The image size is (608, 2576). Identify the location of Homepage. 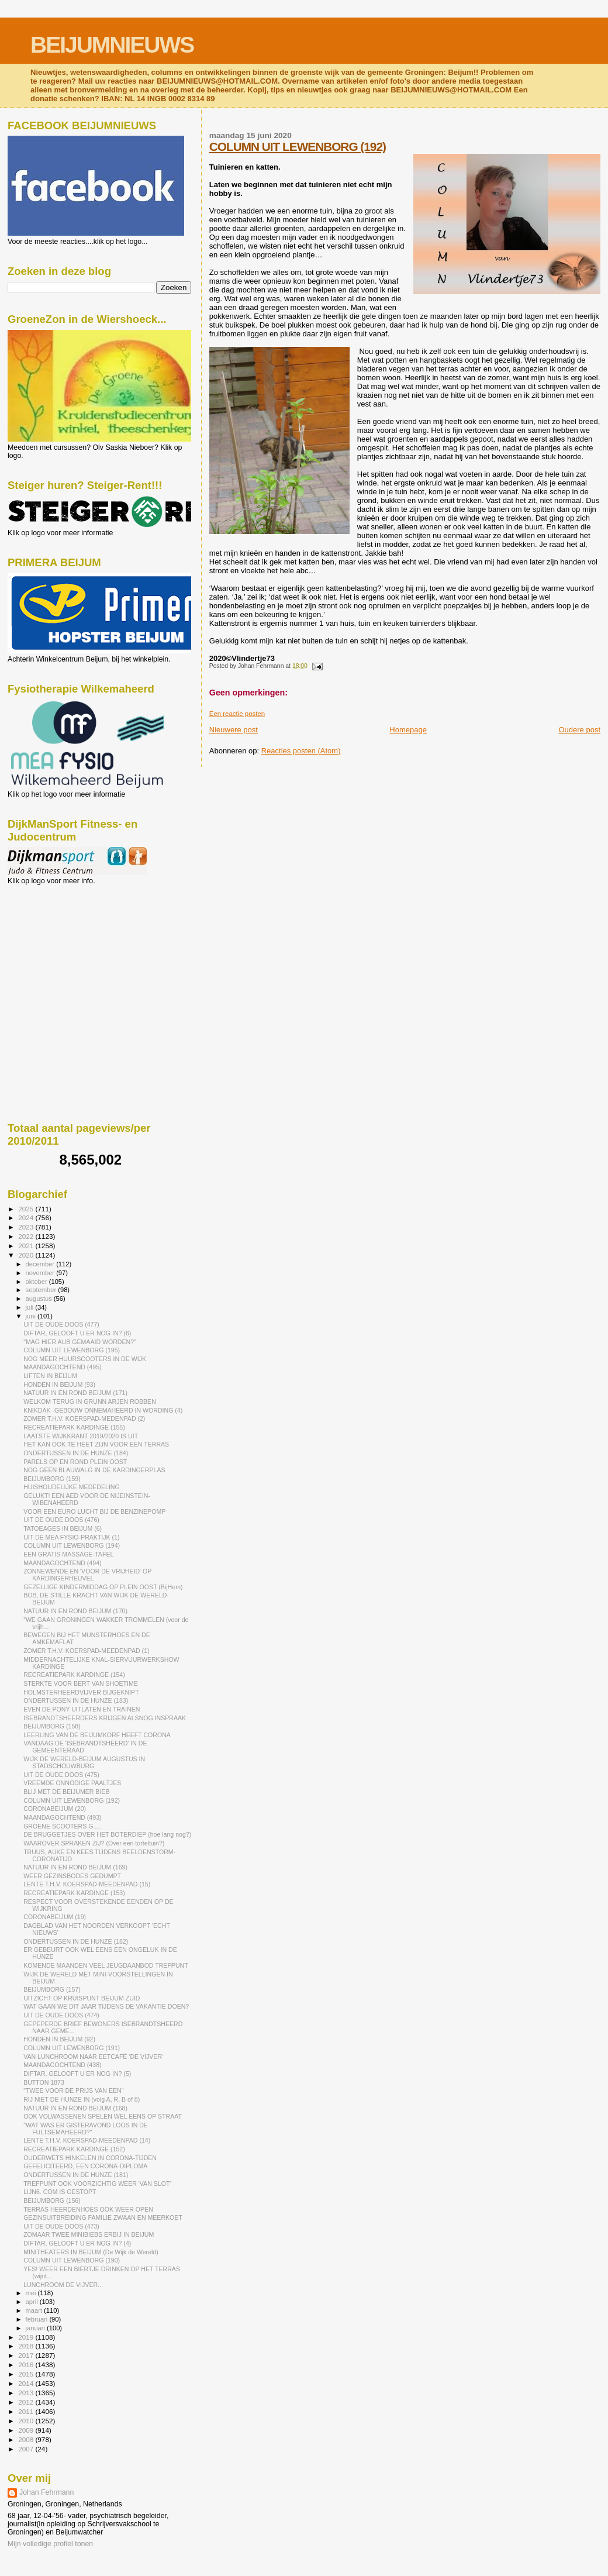
(408, 729).